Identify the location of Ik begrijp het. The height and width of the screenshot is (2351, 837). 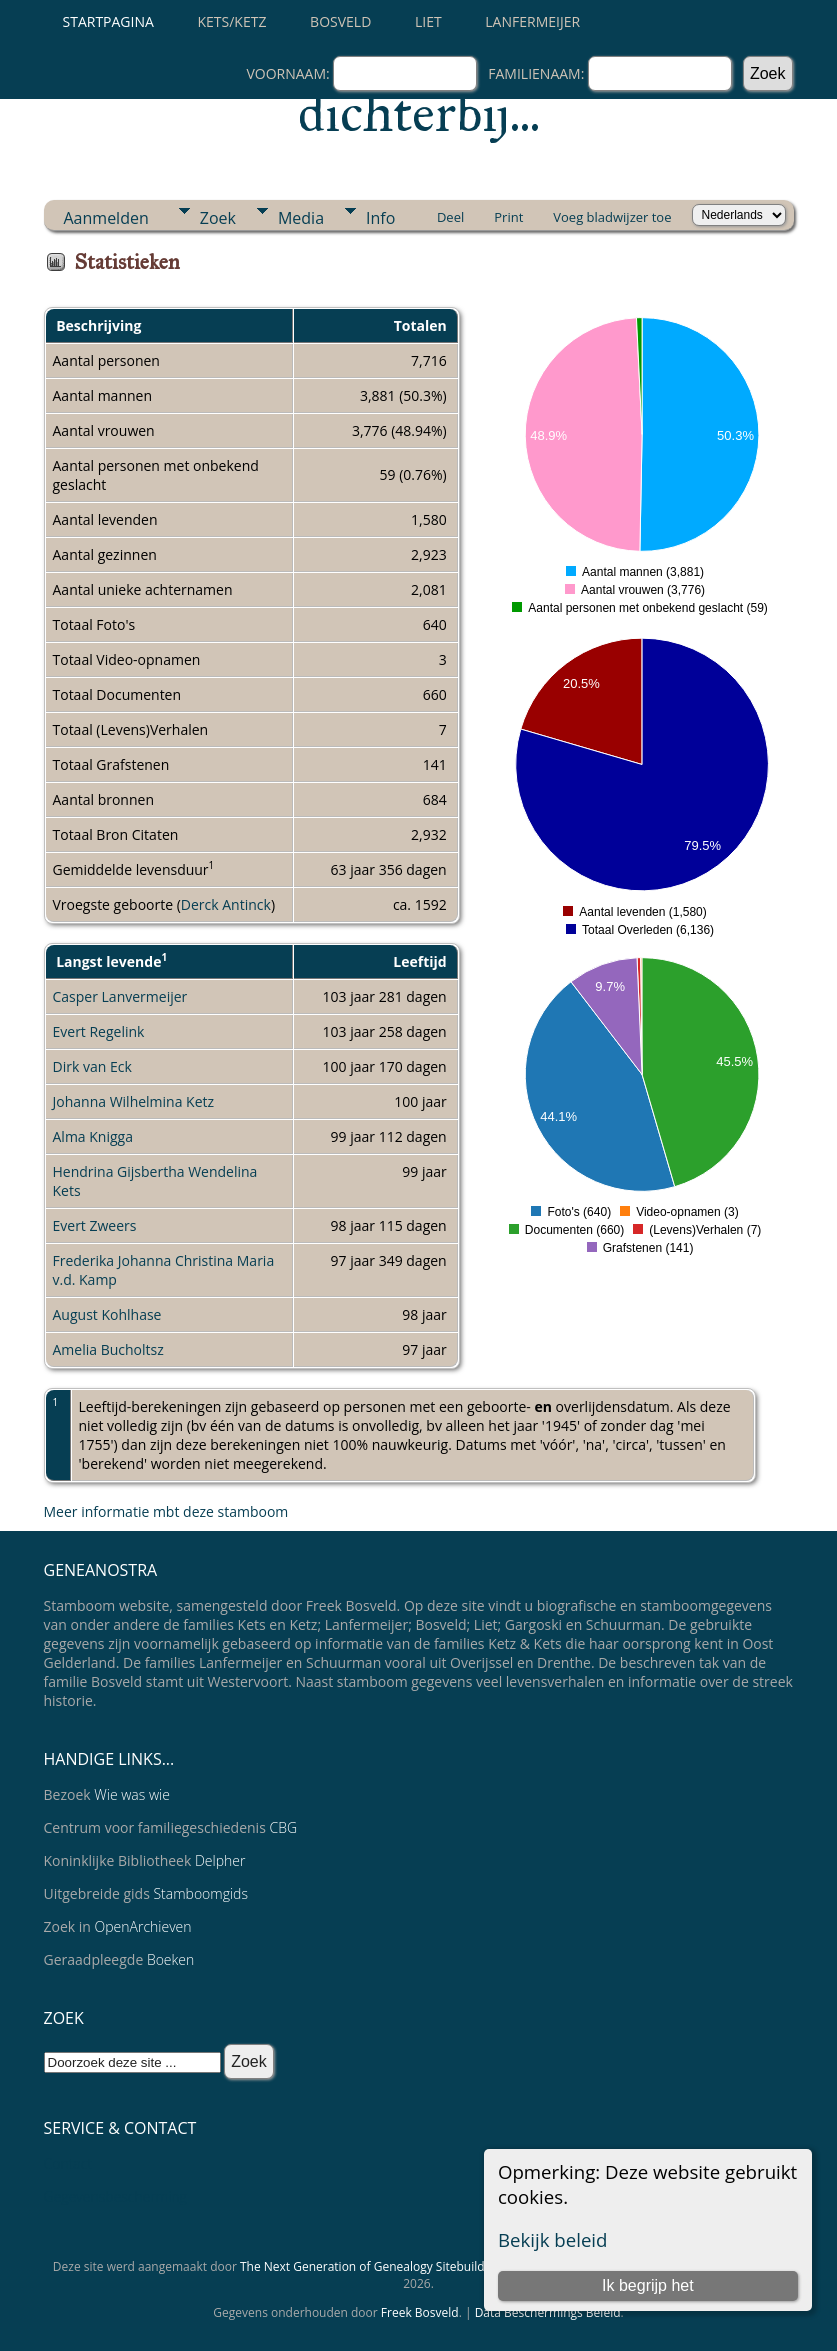
(648, 2285).